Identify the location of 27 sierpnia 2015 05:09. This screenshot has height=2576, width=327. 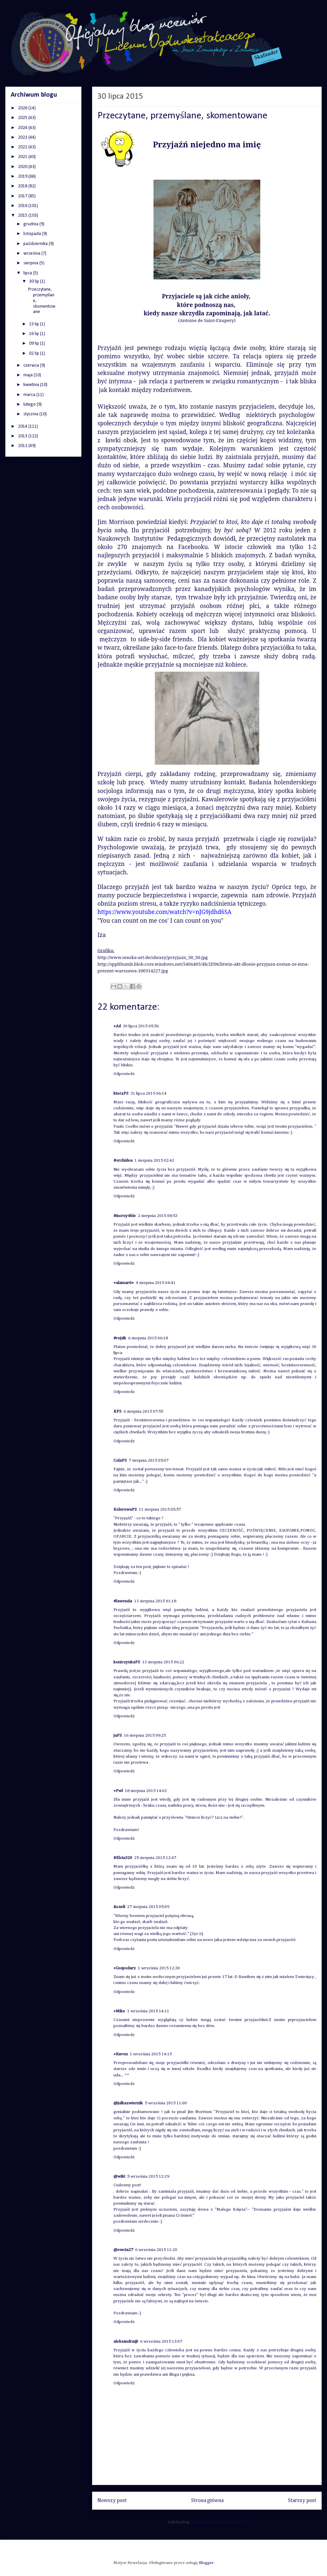
(148, 1907).